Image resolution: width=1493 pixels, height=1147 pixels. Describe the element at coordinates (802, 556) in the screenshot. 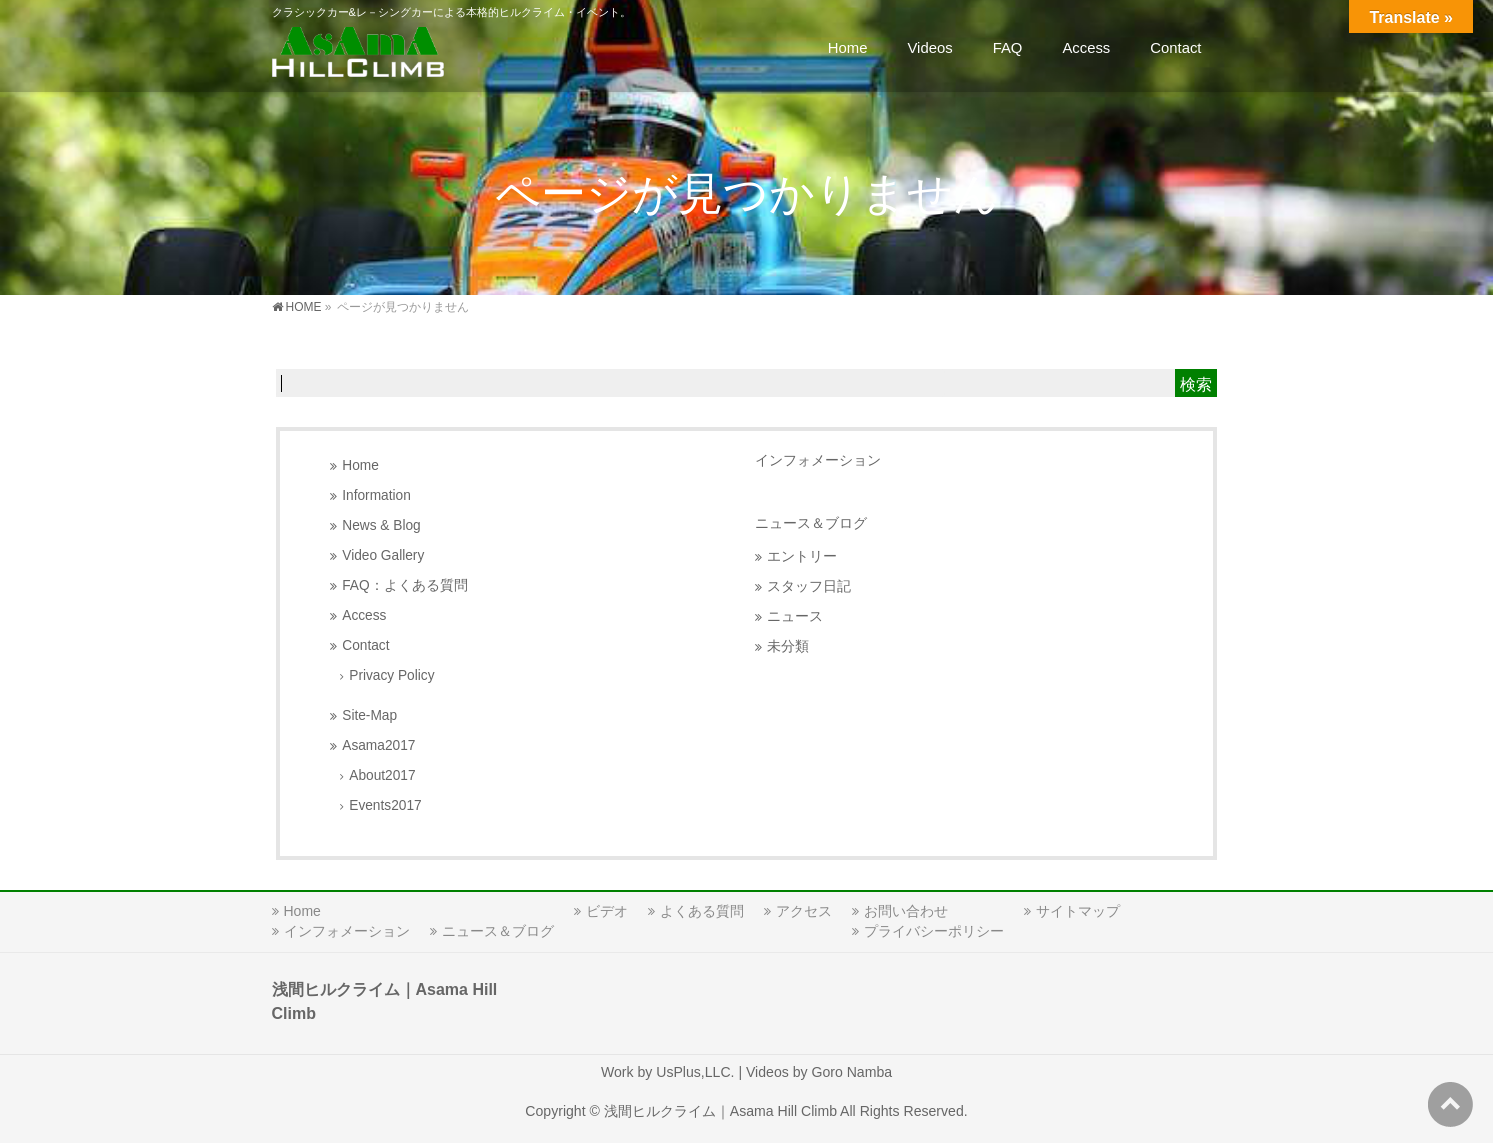

I see `エントリー` at that location.